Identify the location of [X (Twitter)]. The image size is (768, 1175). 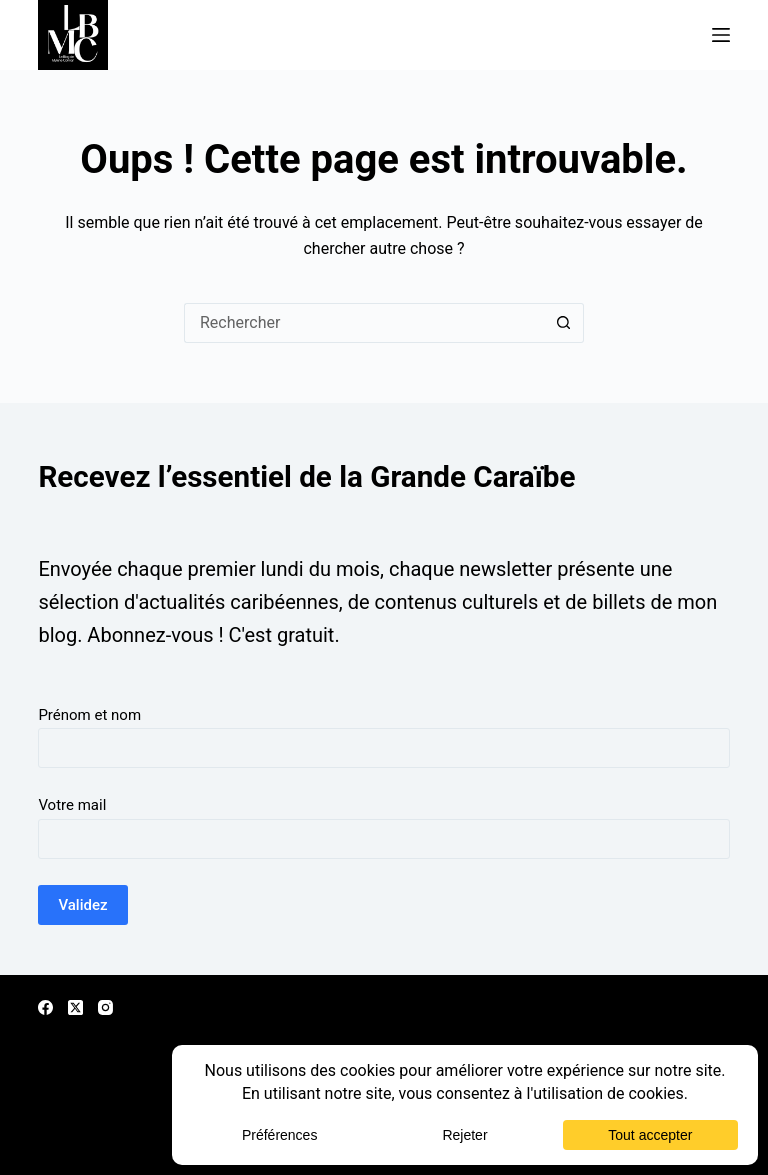
(75, 1007).